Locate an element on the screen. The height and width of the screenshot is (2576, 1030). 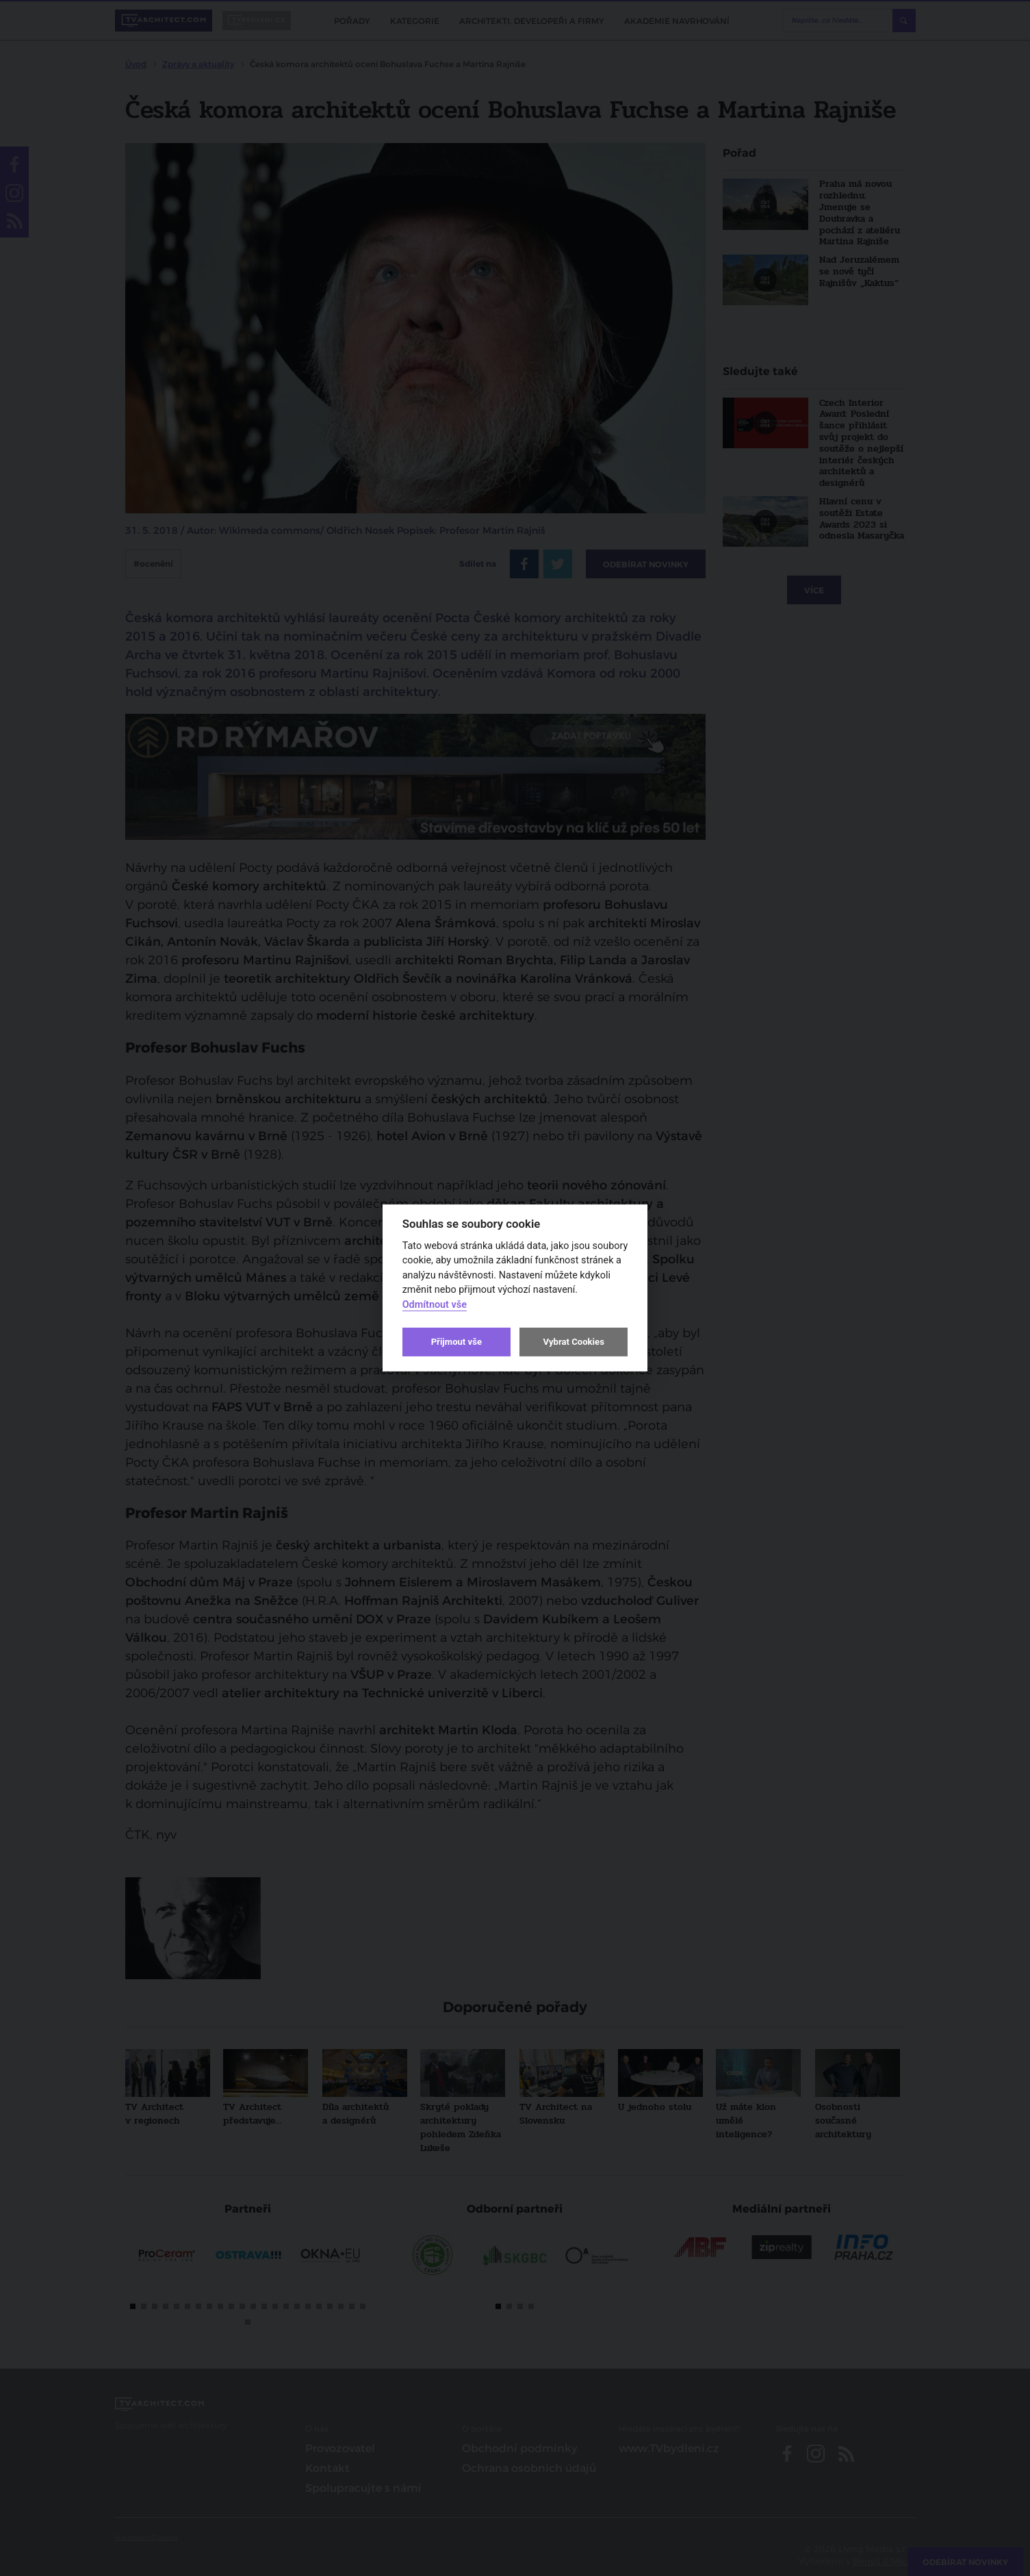
Přijmout vše is located at coordinates (456, 1342).